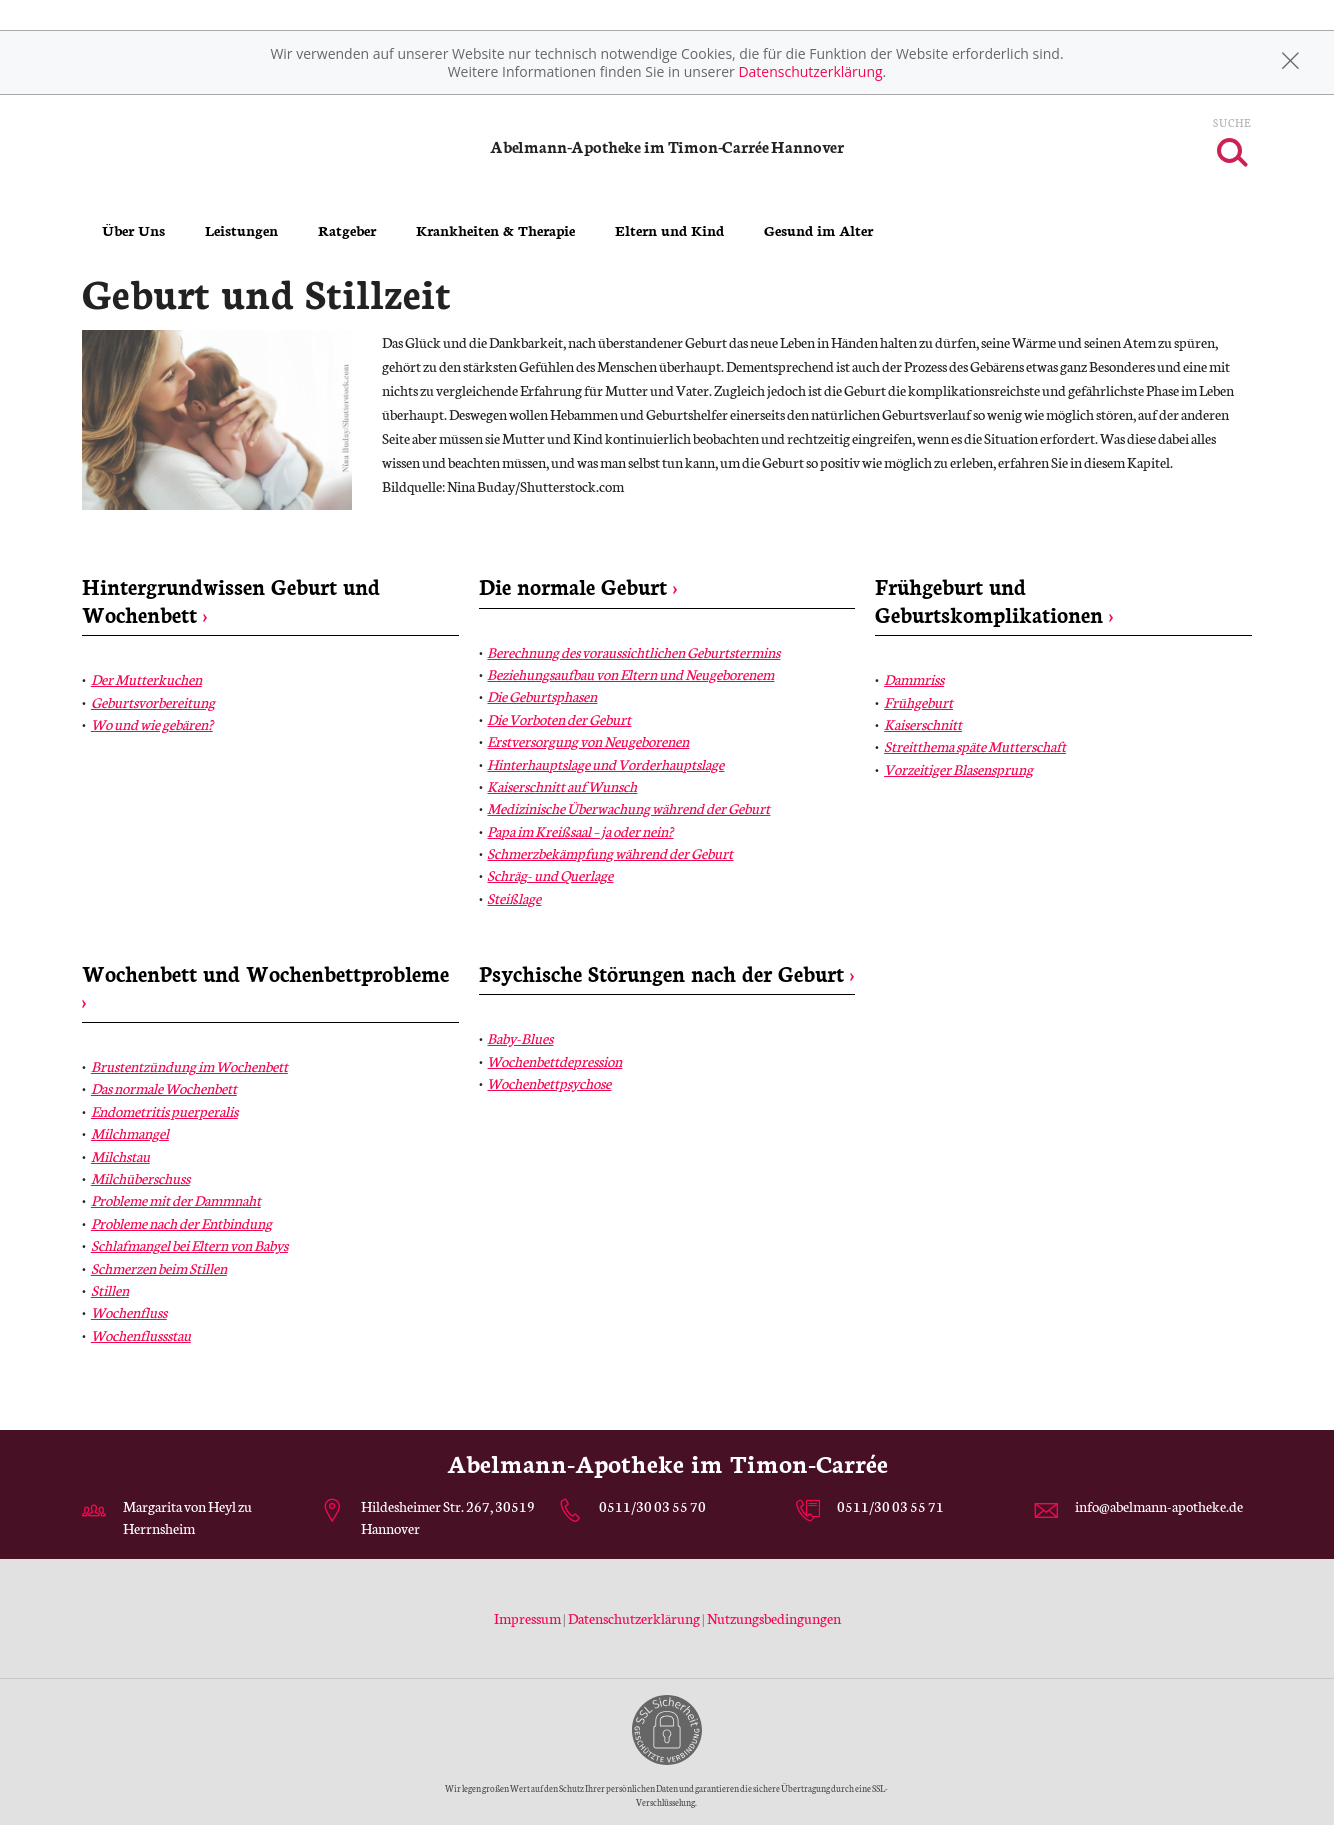  What do you see at coordinates (129, 1312) in the screenshot?
I see `Wochenfluss` at bounding box center [129, 1312].